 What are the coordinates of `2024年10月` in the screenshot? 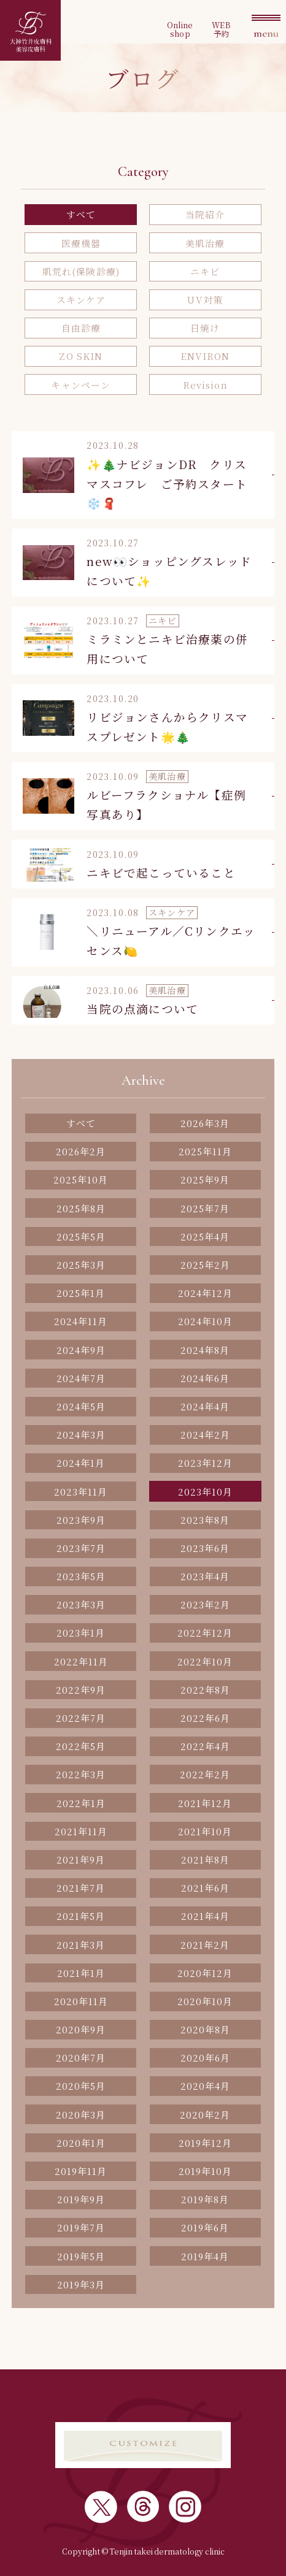 It's located at (205, 1321).